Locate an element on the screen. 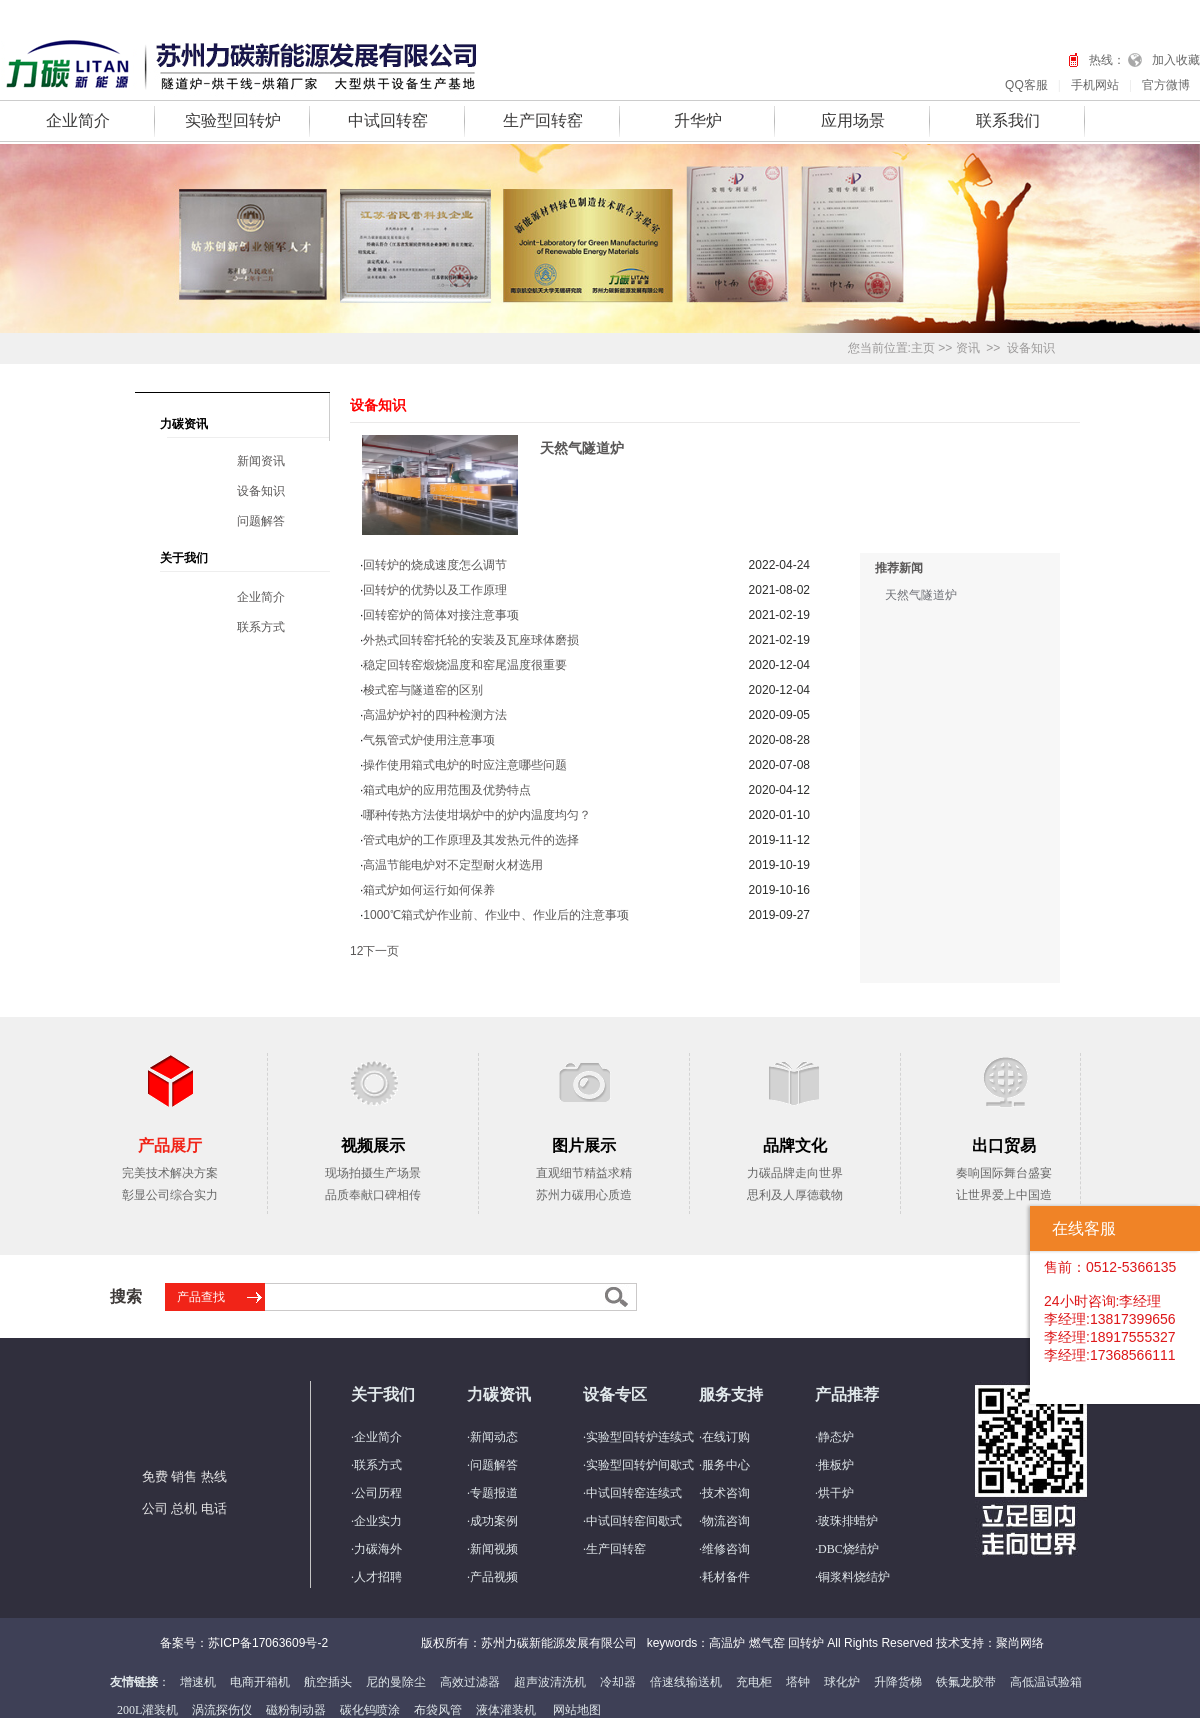 The width and height of the screenshot is (1200, 1724). 联系我们 is located at coordinates (1008, 120).